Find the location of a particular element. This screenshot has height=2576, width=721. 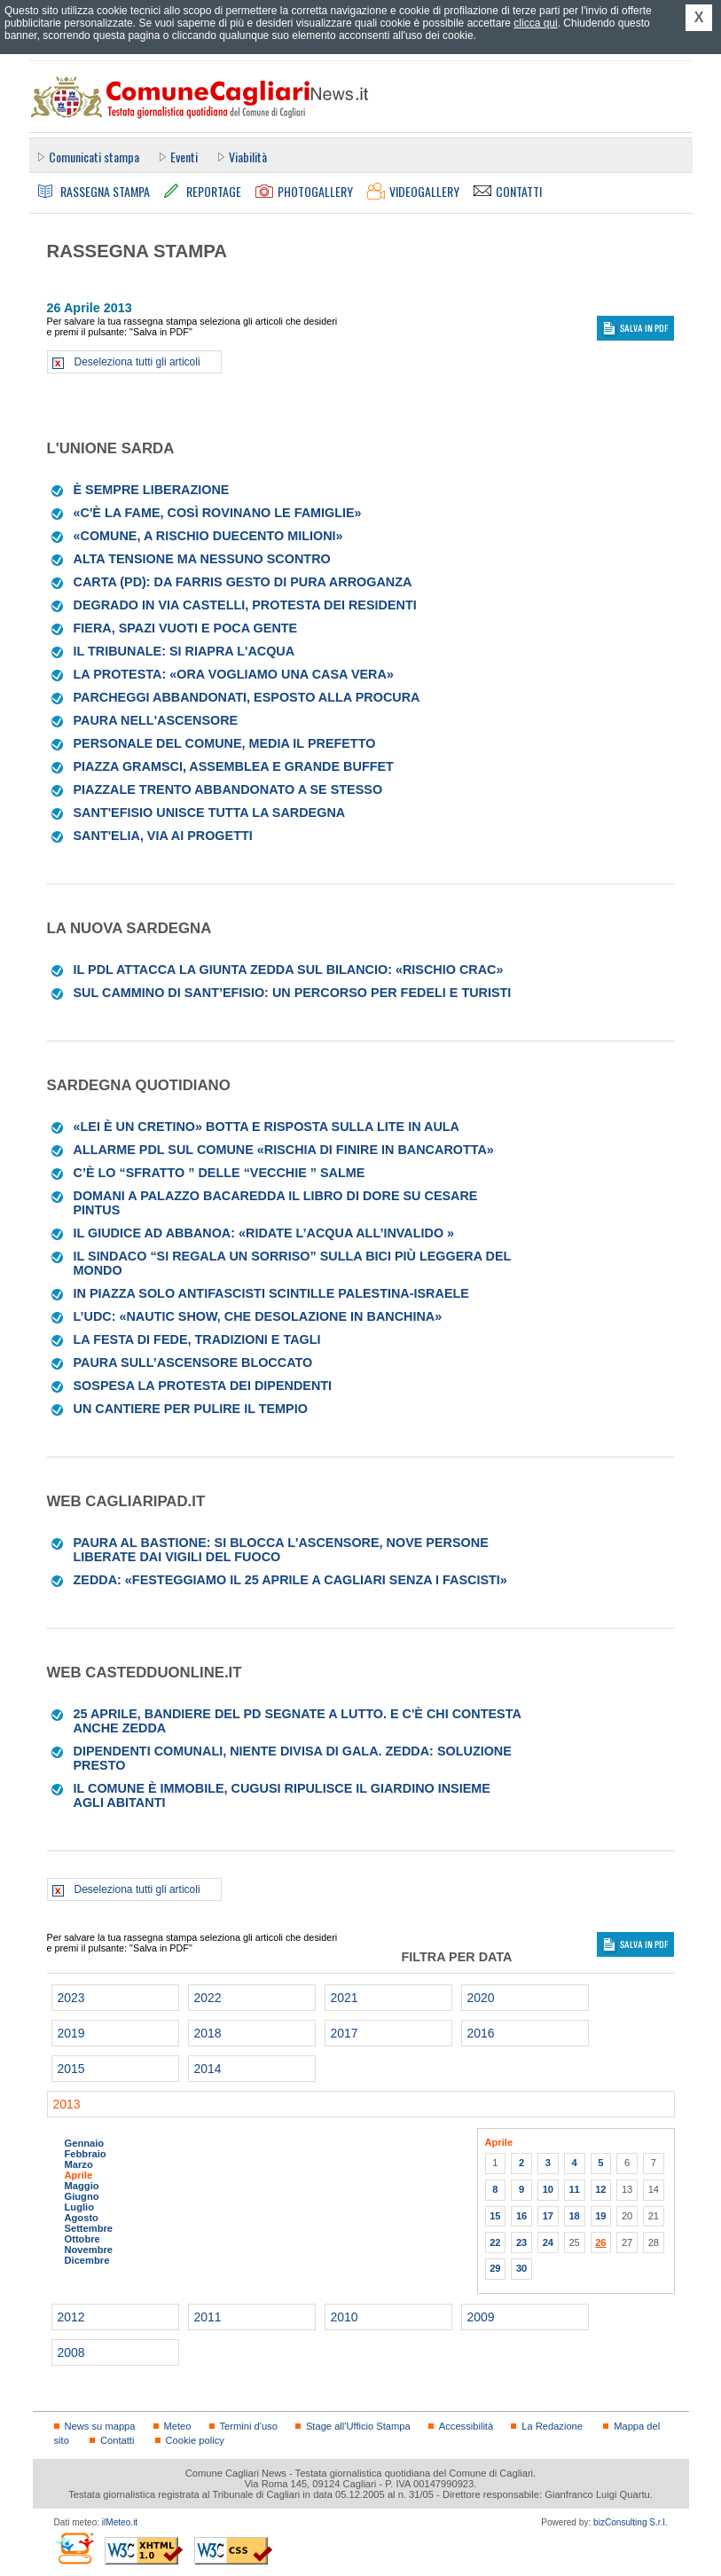

Paura nell'ascensore is located at coordinates (156, 720).